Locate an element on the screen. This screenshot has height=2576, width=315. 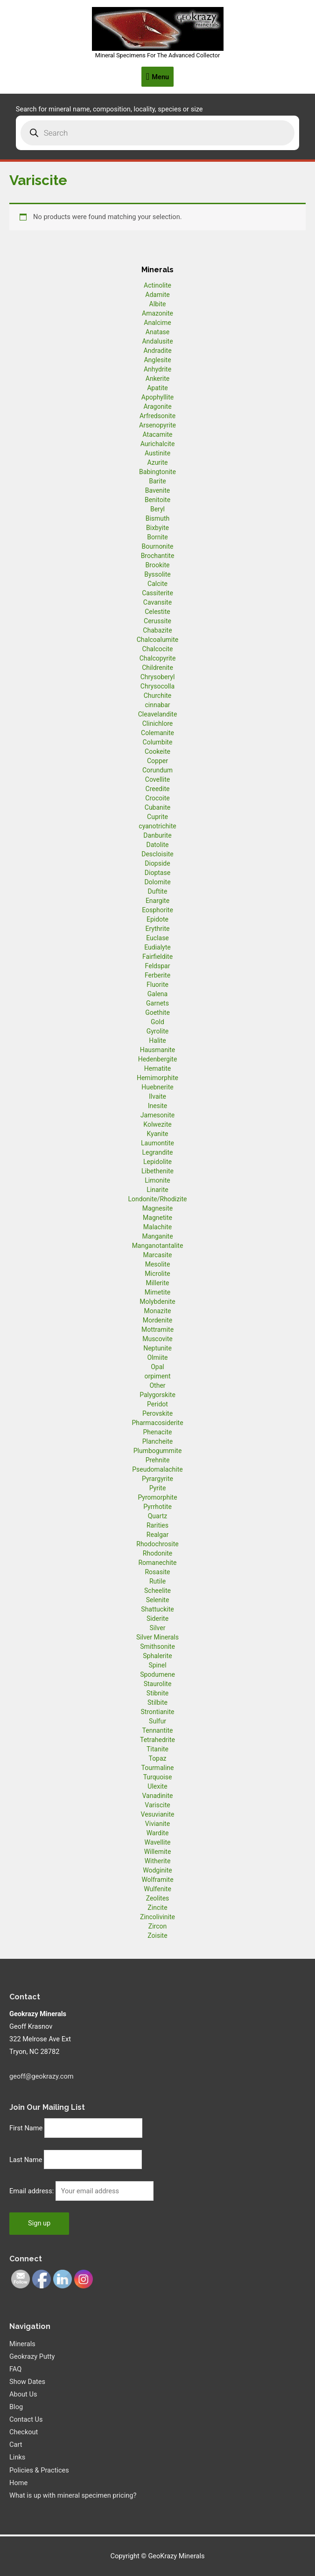
Hemimorphite is located at coordinates (157, 1077).